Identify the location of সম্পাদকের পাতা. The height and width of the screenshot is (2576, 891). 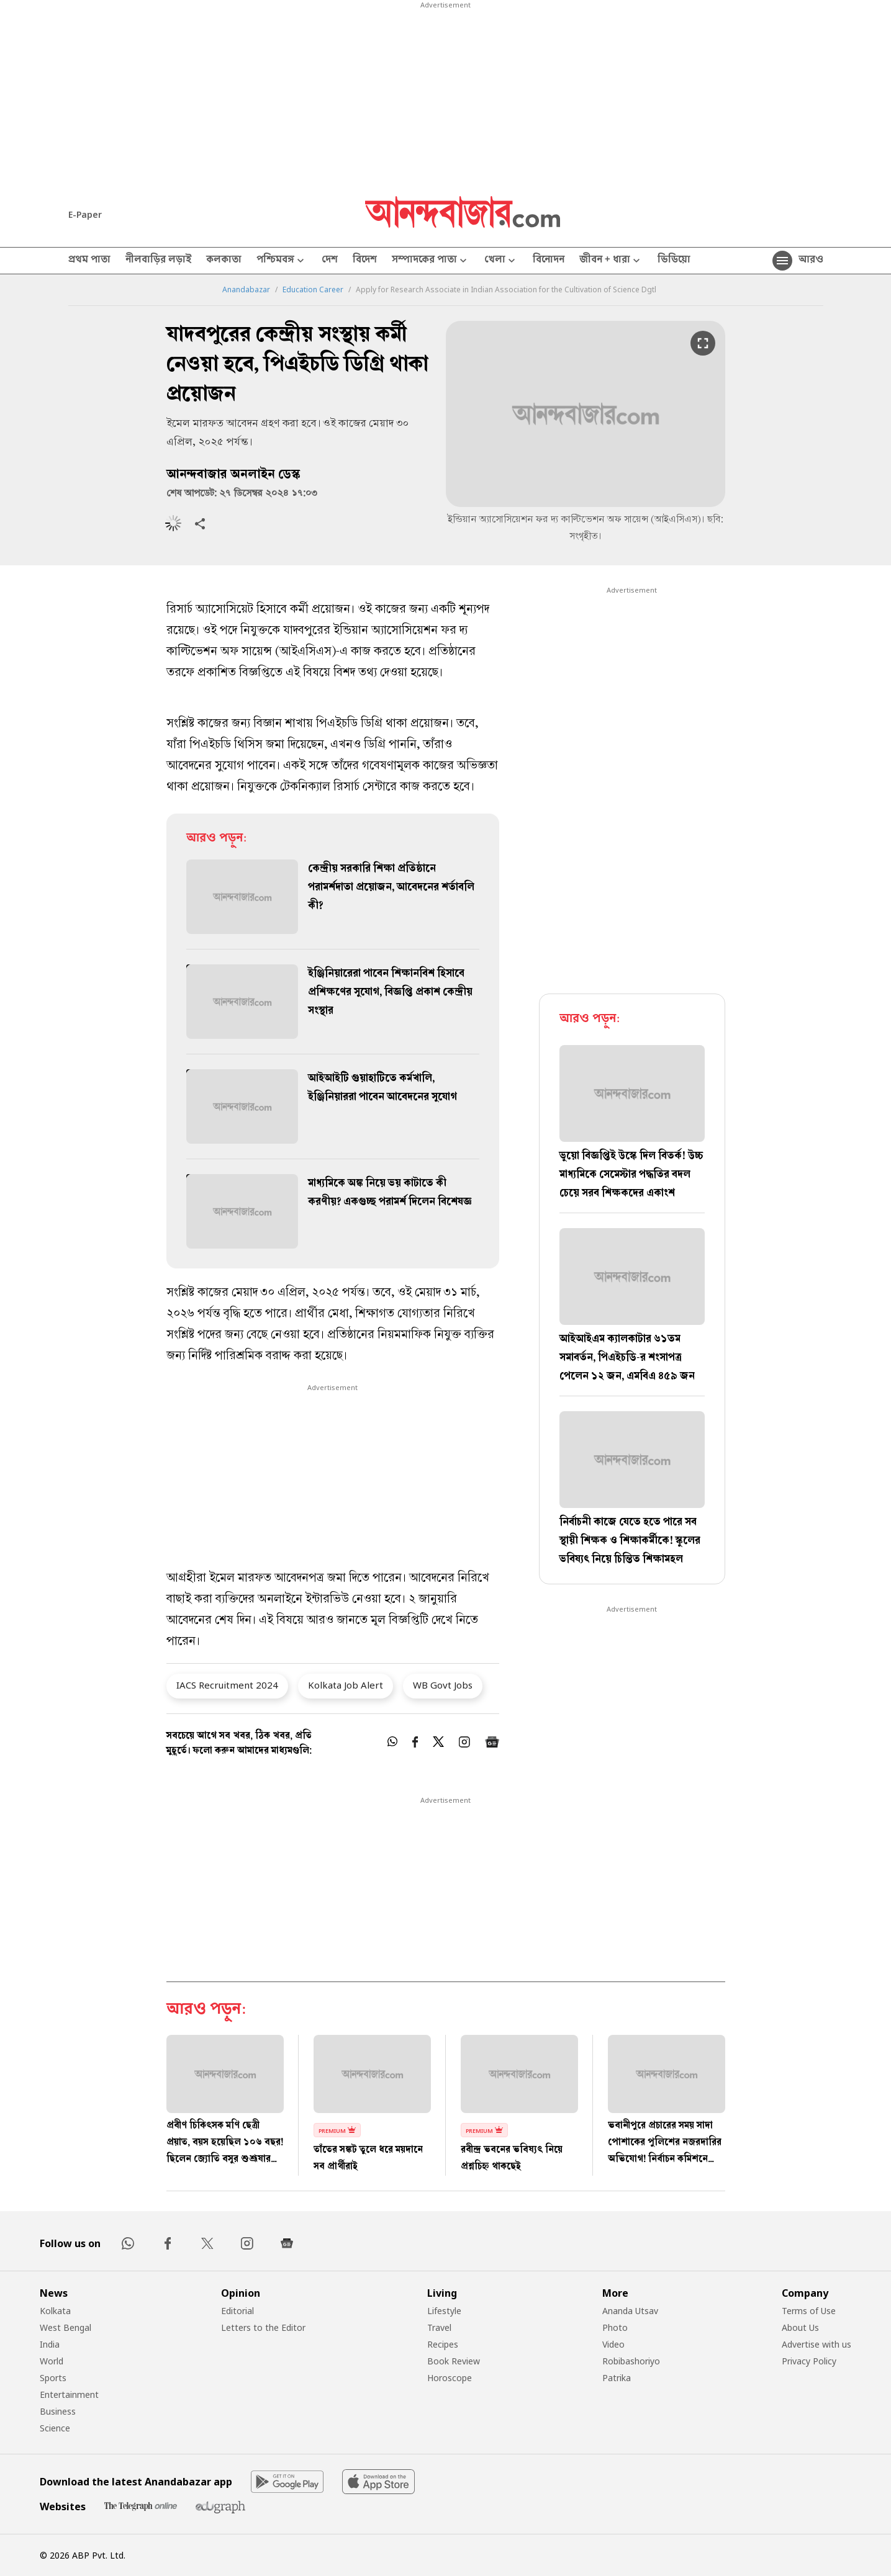
(430, 260).